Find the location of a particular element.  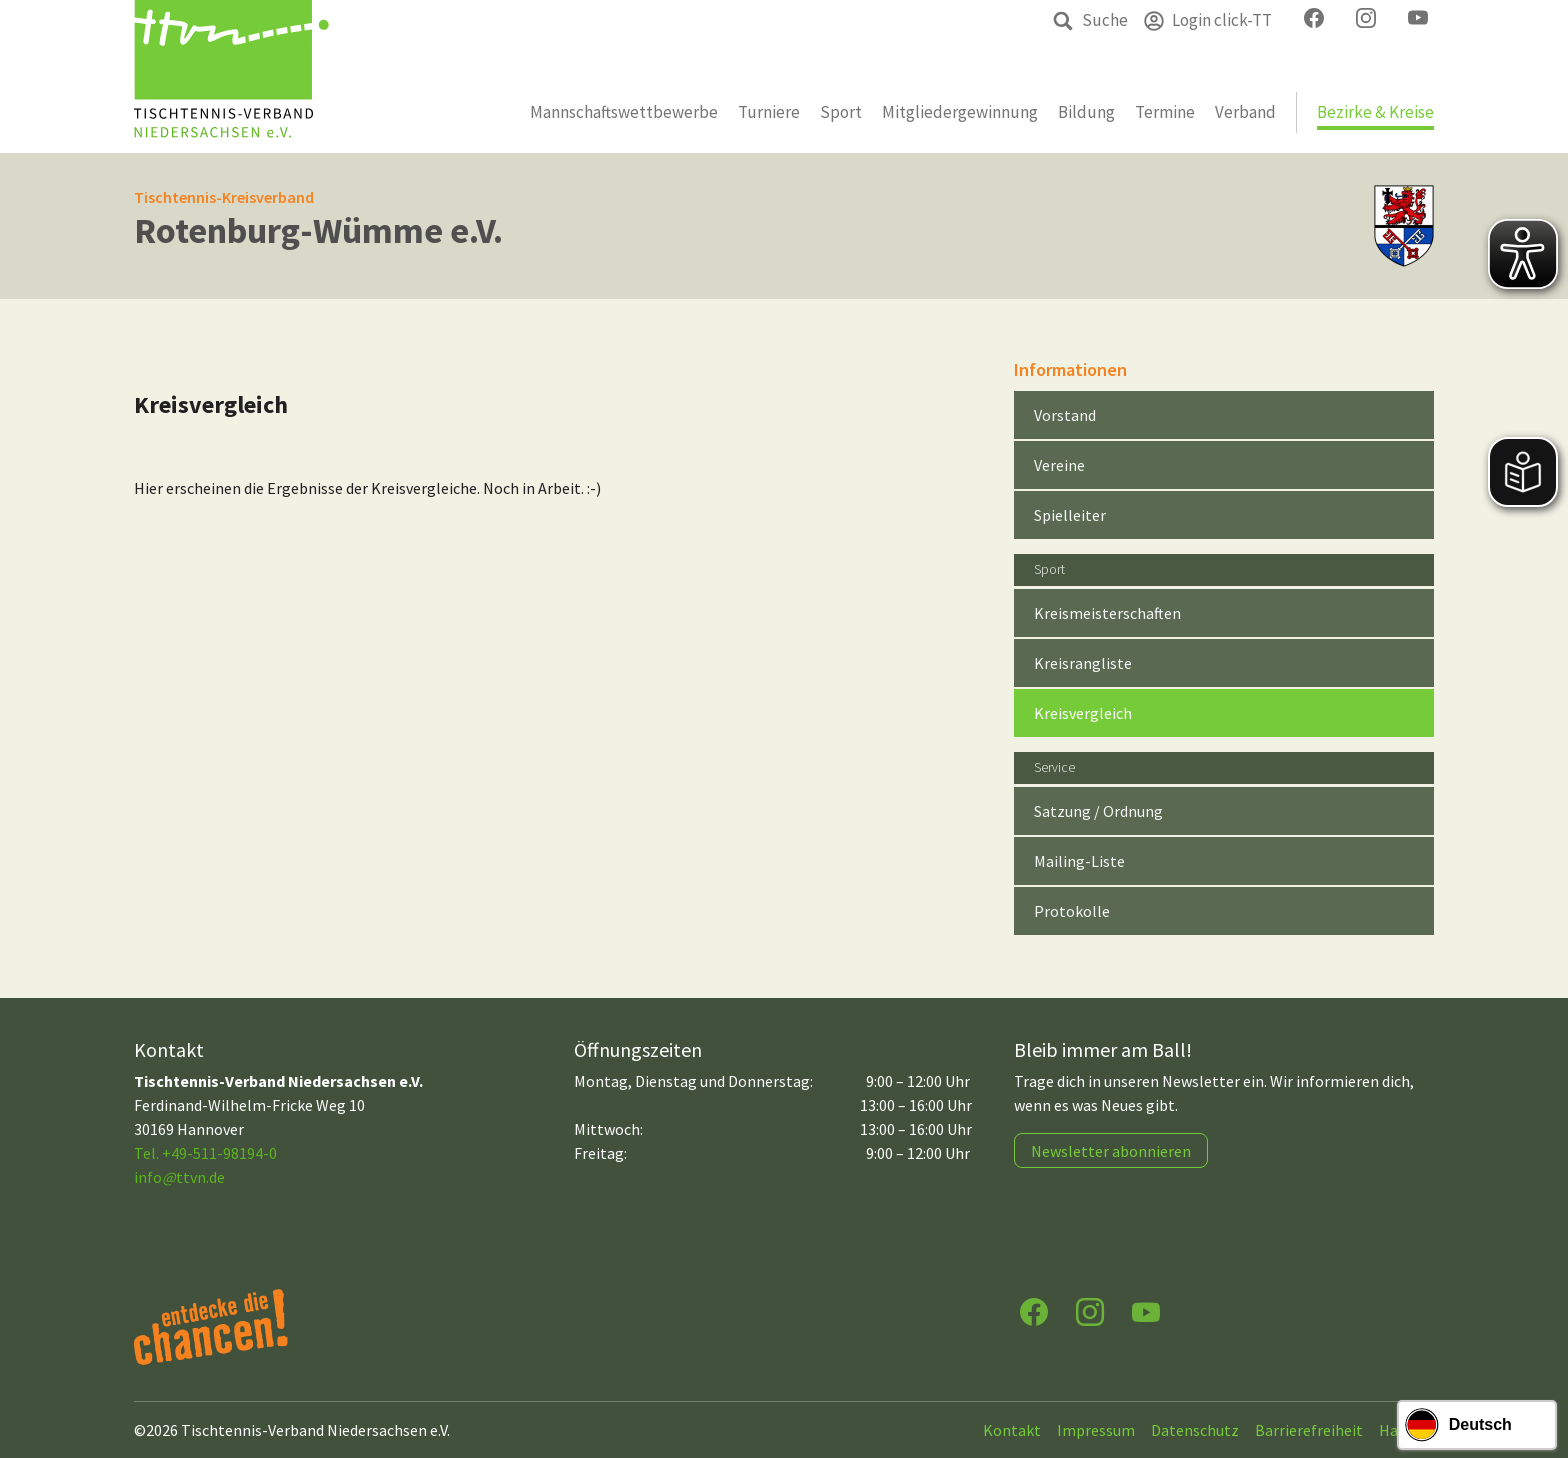

Informationen is located at coordinates (1070, 369).